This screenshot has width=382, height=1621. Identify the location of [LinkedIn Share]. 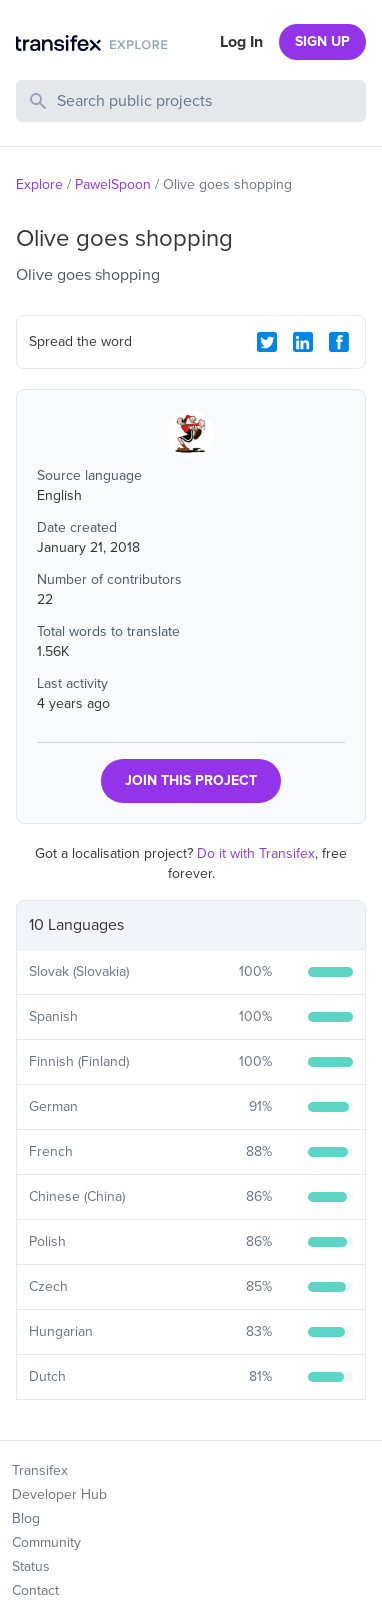
(303, 342).